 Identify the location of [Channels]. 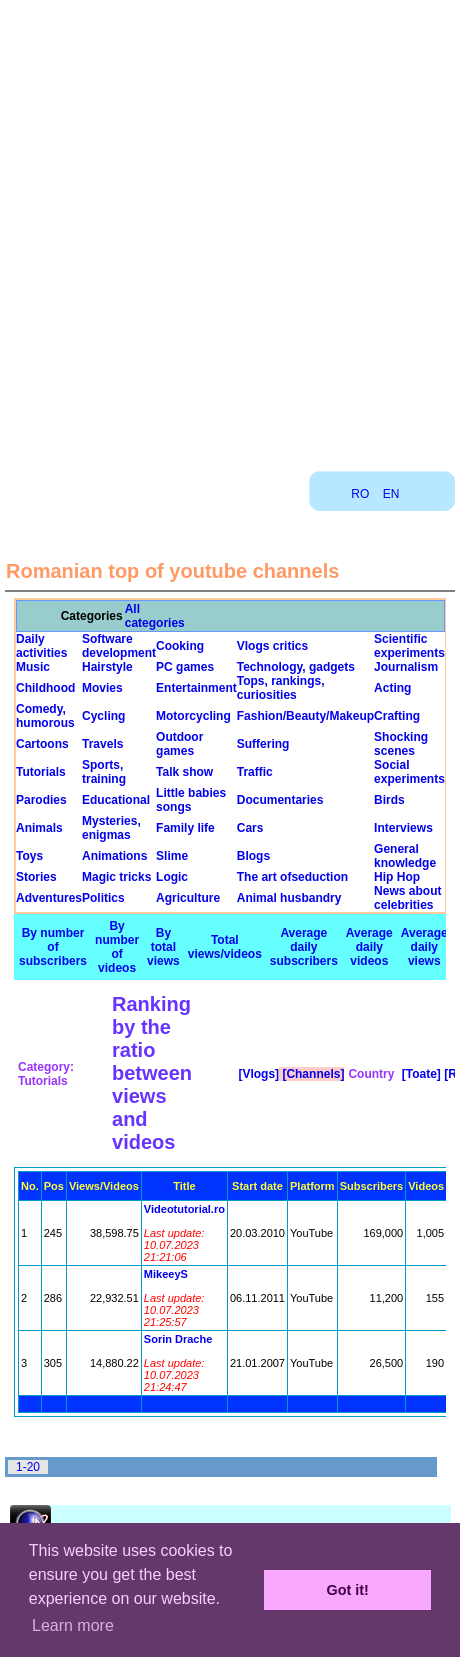
(311, 1074).